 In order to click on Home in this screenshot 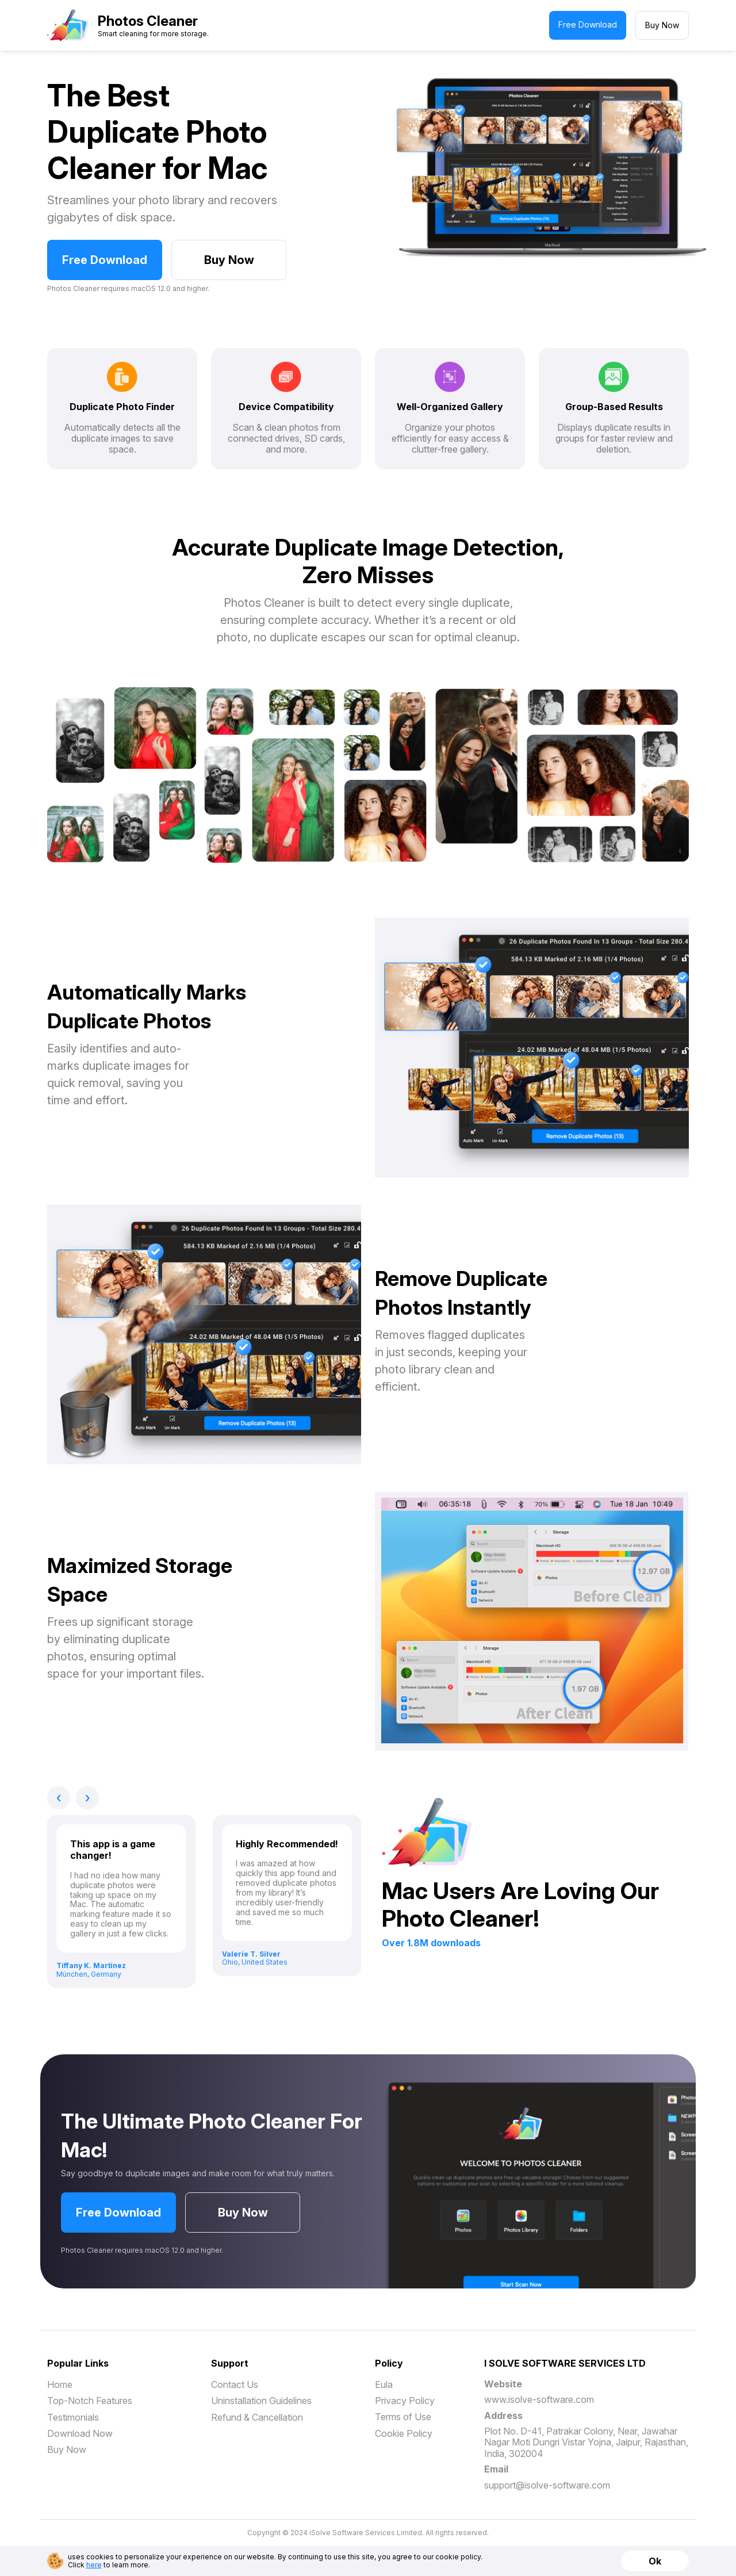, I will do `click(59, 2384)`.